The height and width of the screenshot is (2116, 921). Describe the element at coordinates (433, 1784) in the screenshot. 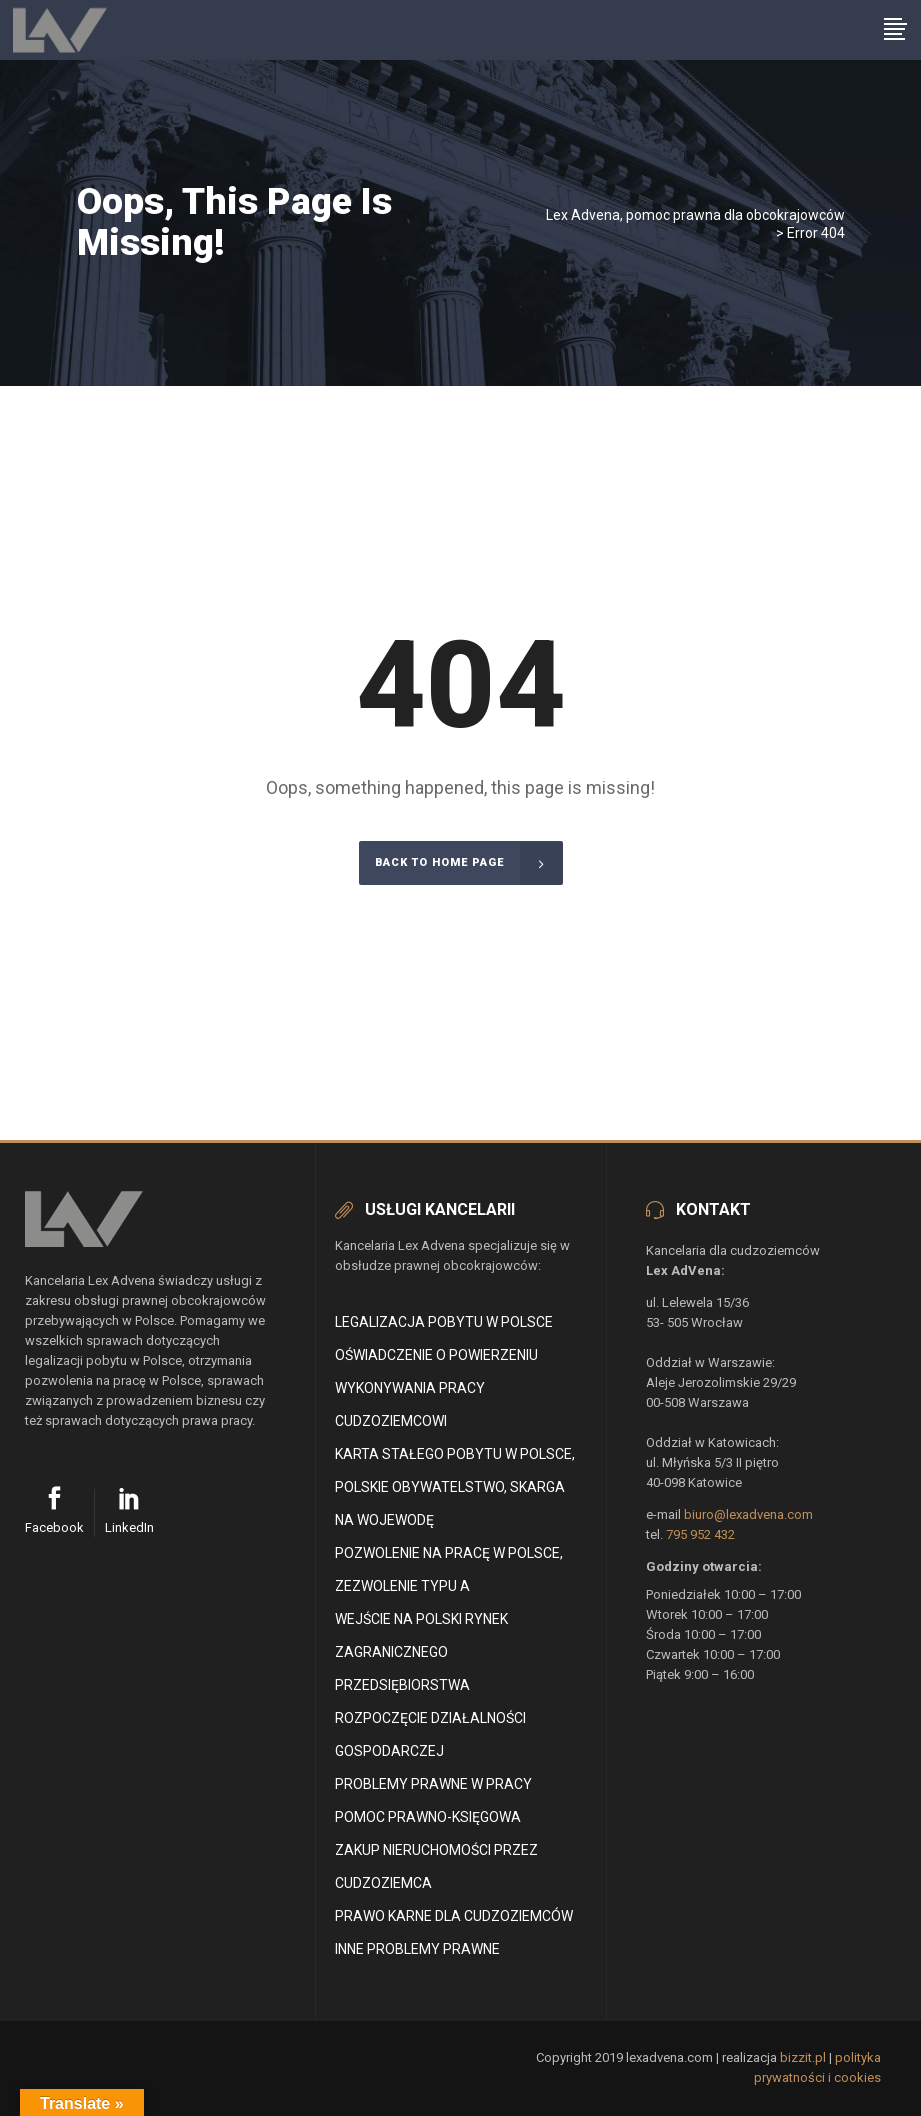

I see `Problemy prawne w pracy` at that location.